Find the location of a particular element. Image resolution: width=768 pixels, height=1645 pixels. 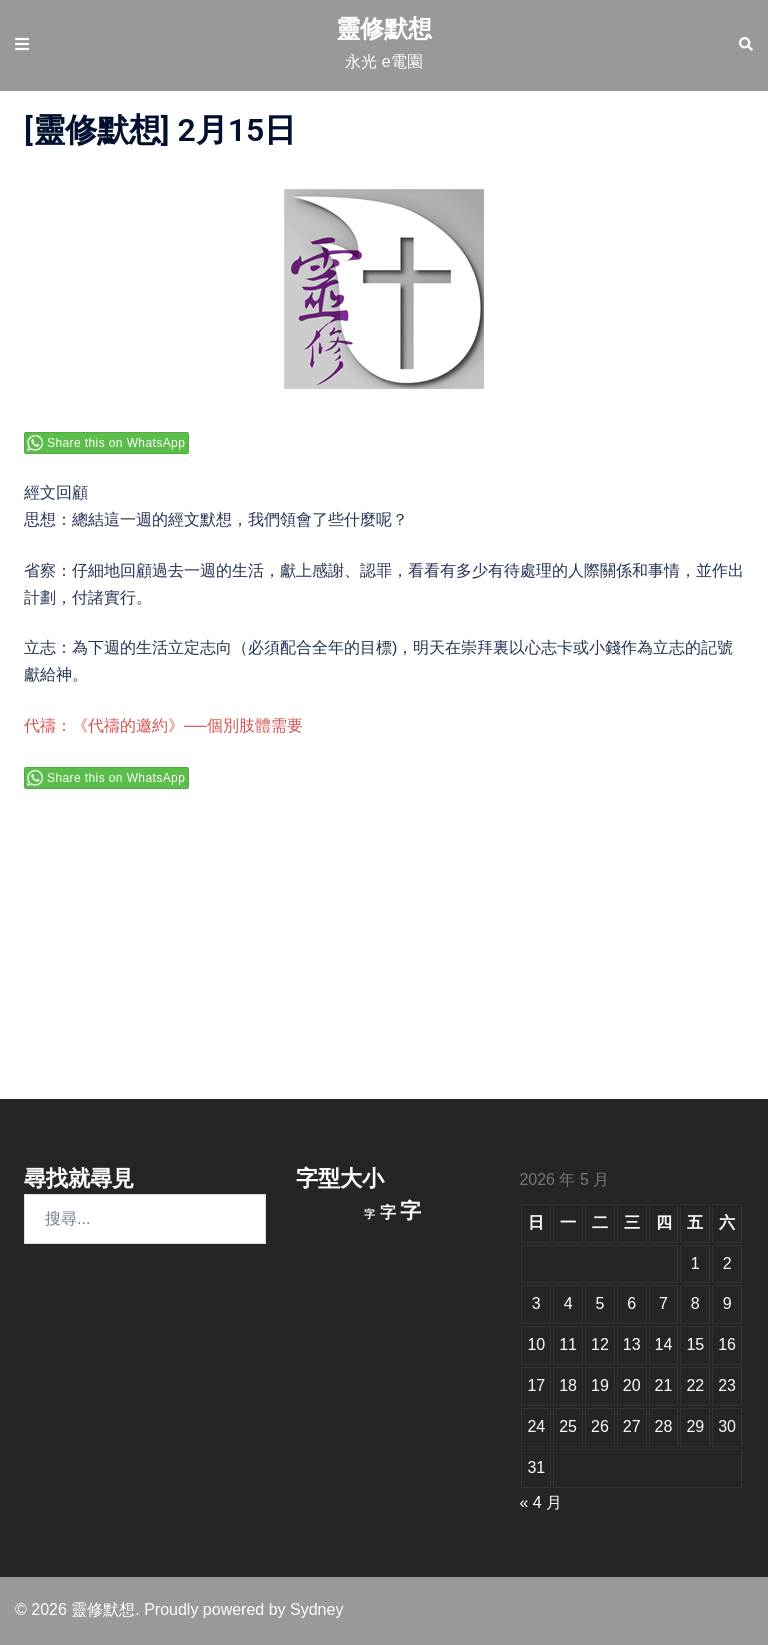

3 [文章發佈於 2026 年 5 月 3 日] is located at coordinates (536, 1303).